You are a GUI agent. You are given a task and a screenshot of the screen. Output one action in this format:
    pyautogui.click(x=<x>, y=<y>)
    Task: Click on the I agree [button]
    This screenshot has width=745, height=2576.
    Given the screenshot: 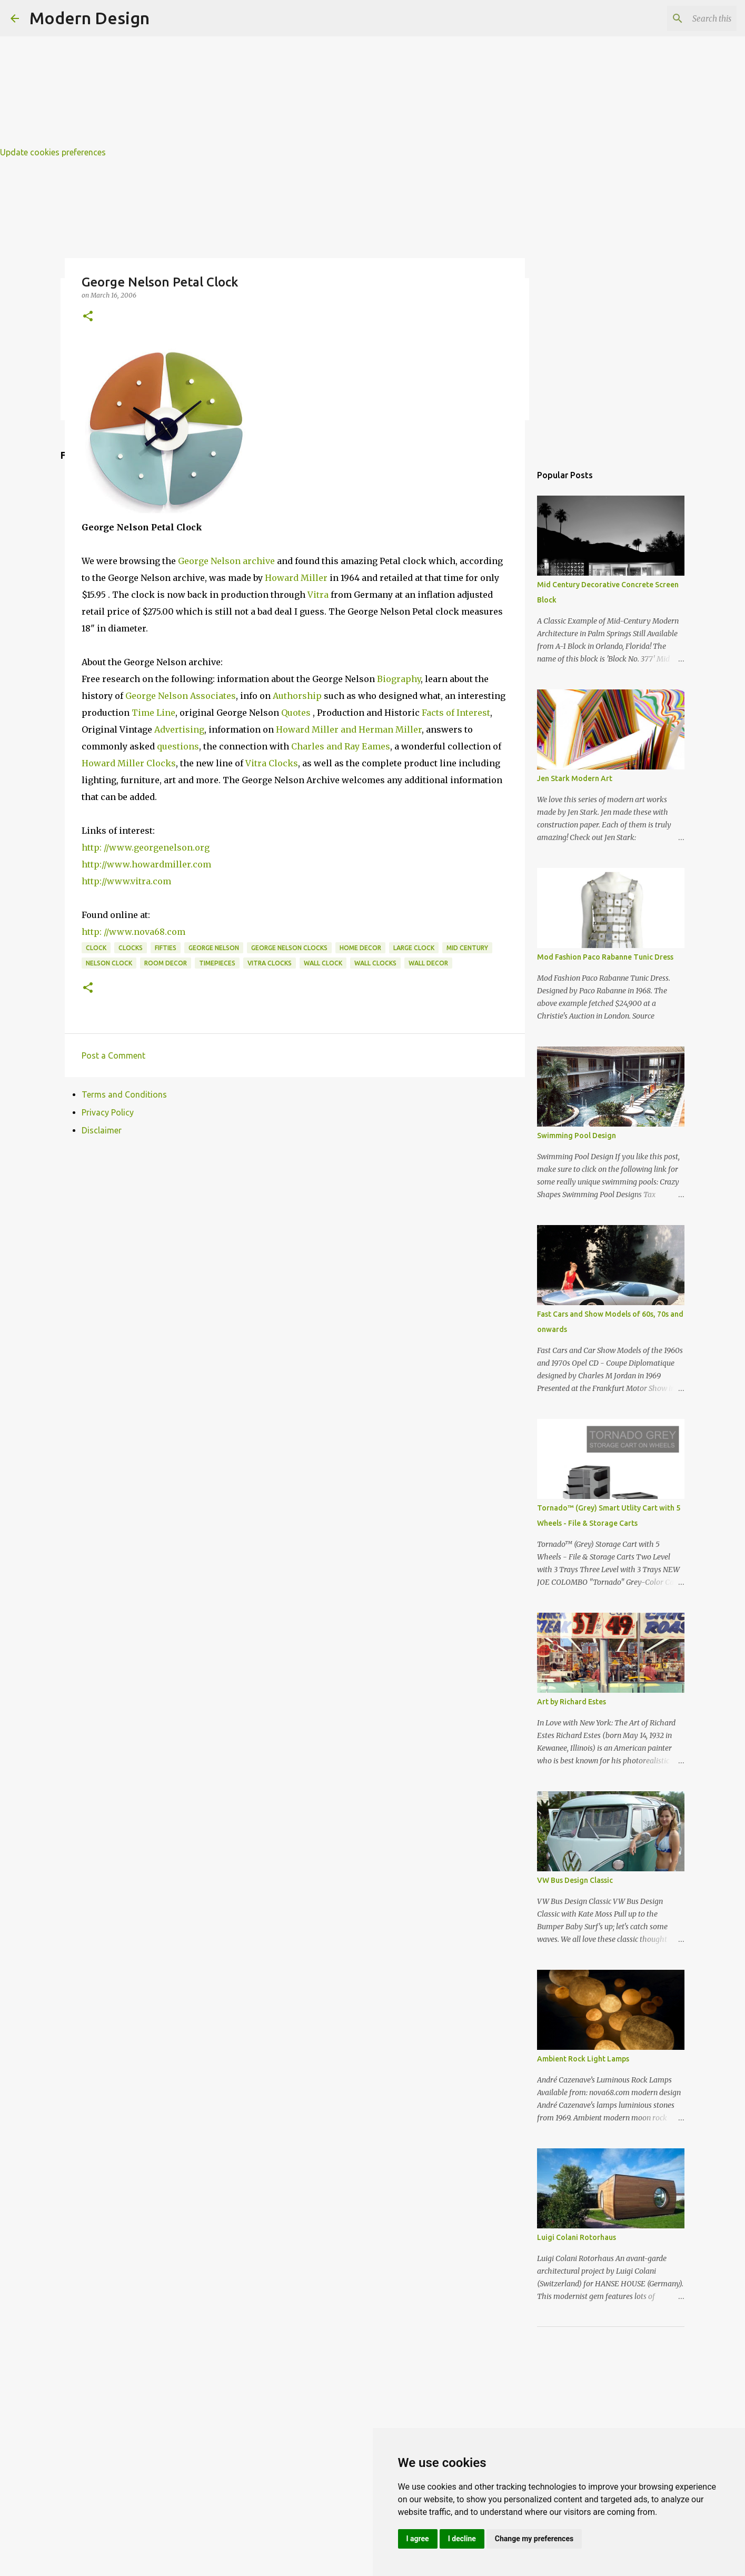 What is the action you would take?
    pyautogui.click(x=417, y=2538)
    